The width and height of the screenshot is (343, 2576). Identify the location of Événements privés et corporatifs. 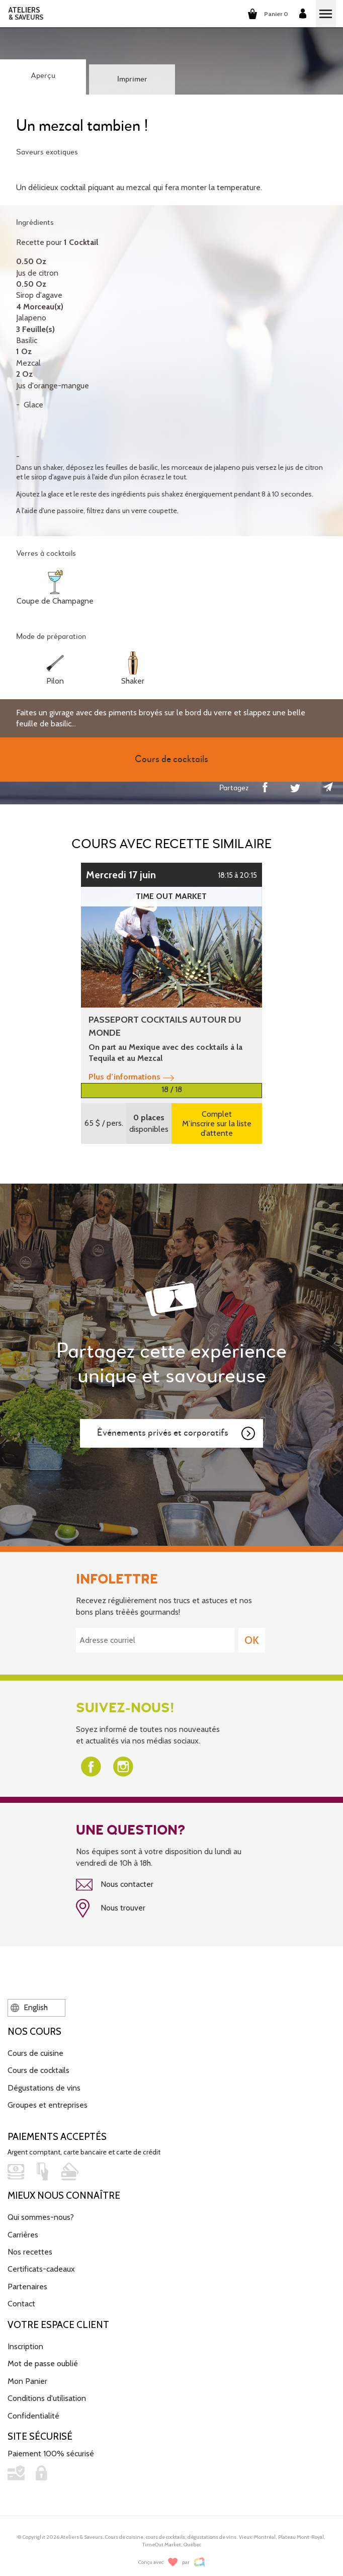
(176, 1433).